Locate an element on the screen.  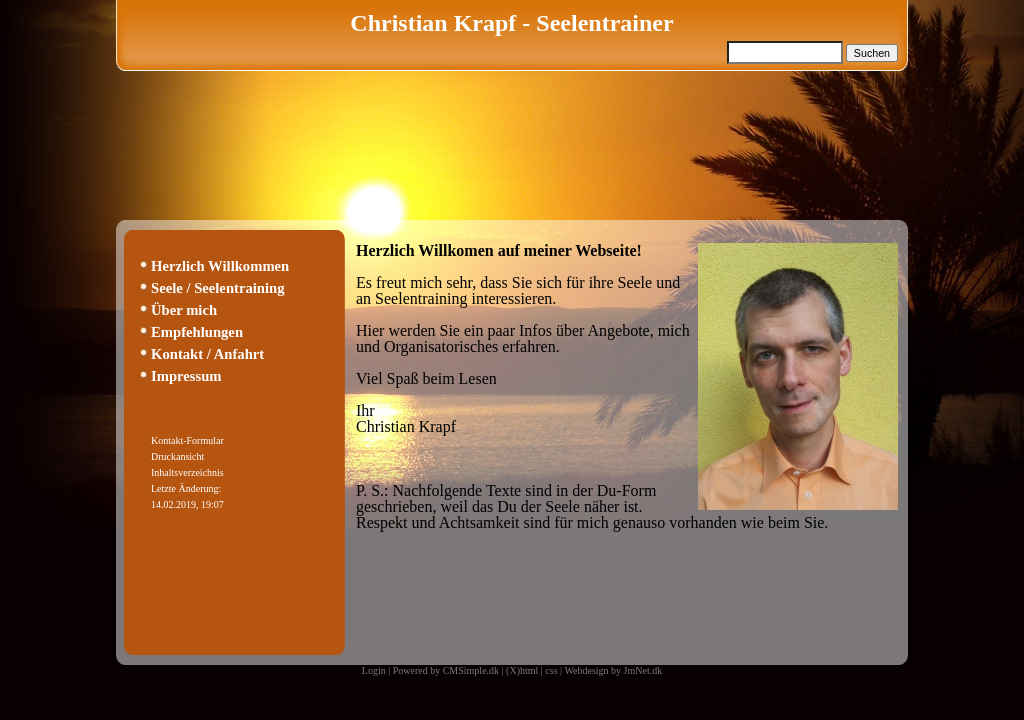
CMSimple.dk is located at coordinates (471, 670).